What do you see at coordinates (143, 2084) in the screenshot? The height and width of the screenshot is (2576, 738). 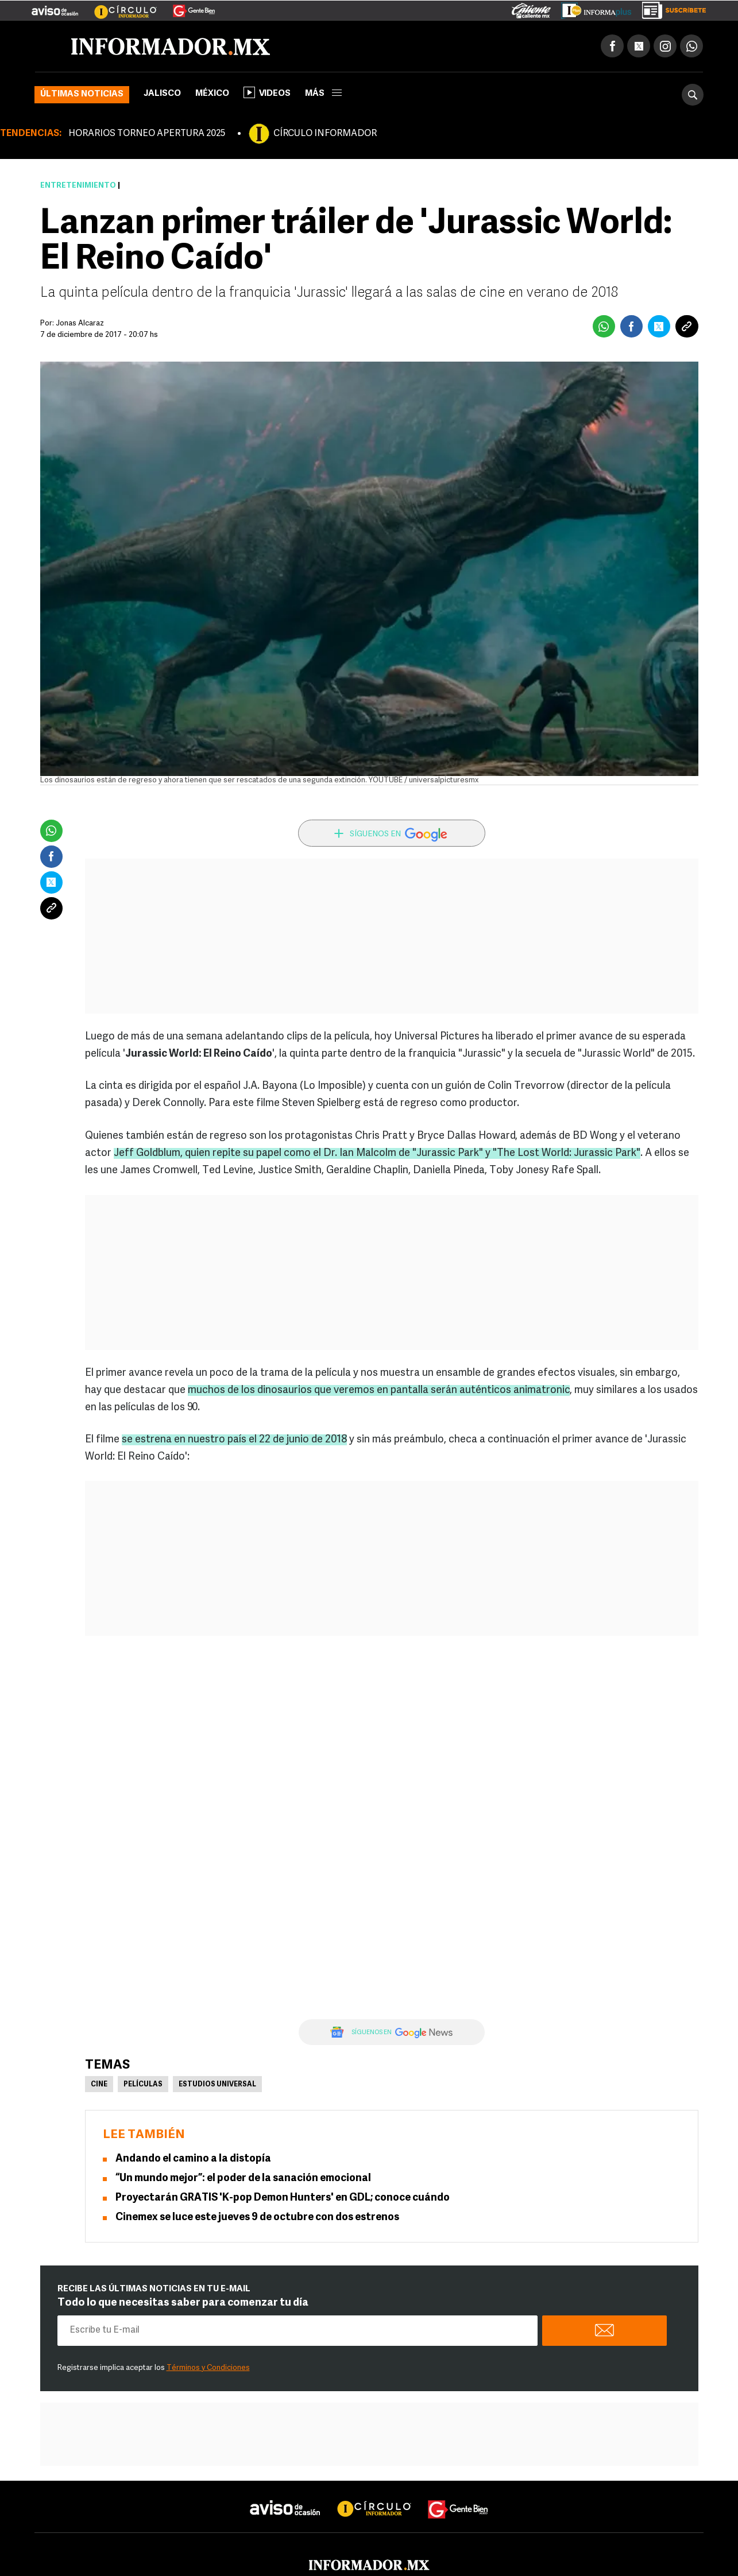 I see `Películas` at bounding box center [143, 2084].